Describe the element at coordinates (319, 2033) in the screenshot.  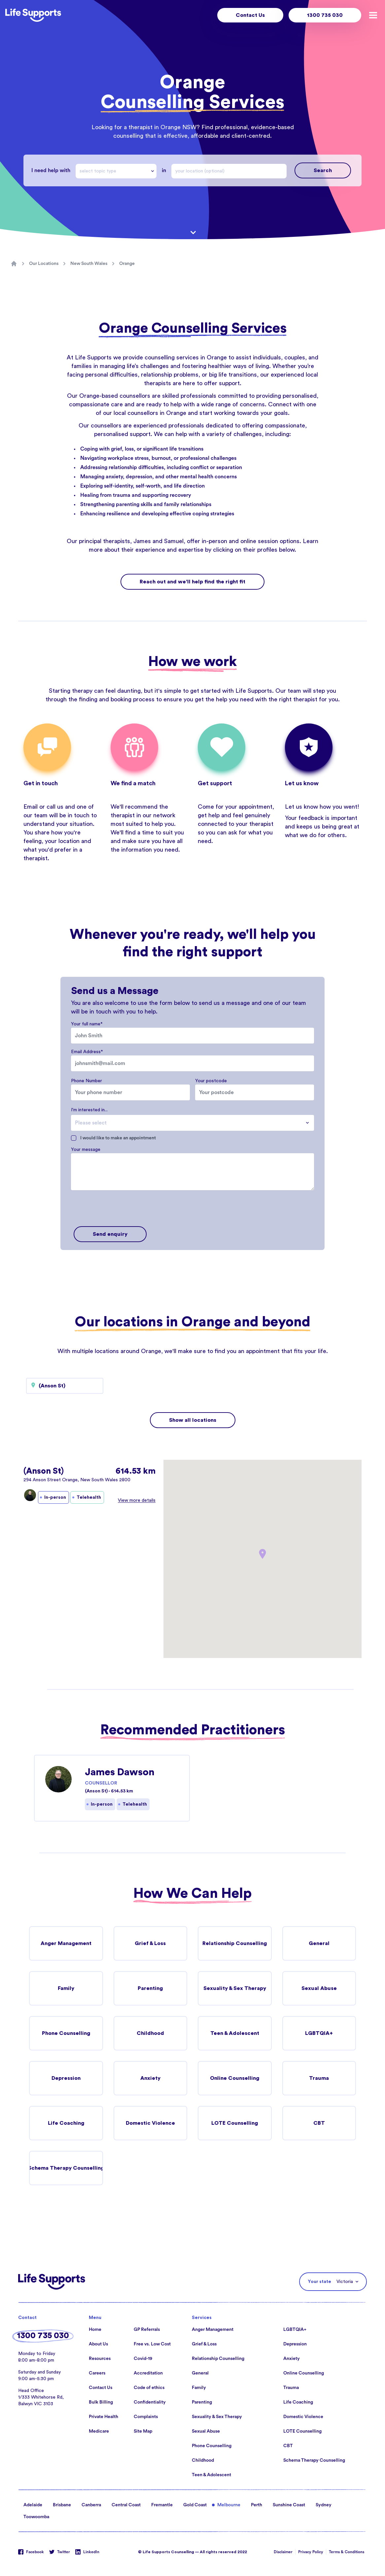
I see `LGBTQIA+` at that location.